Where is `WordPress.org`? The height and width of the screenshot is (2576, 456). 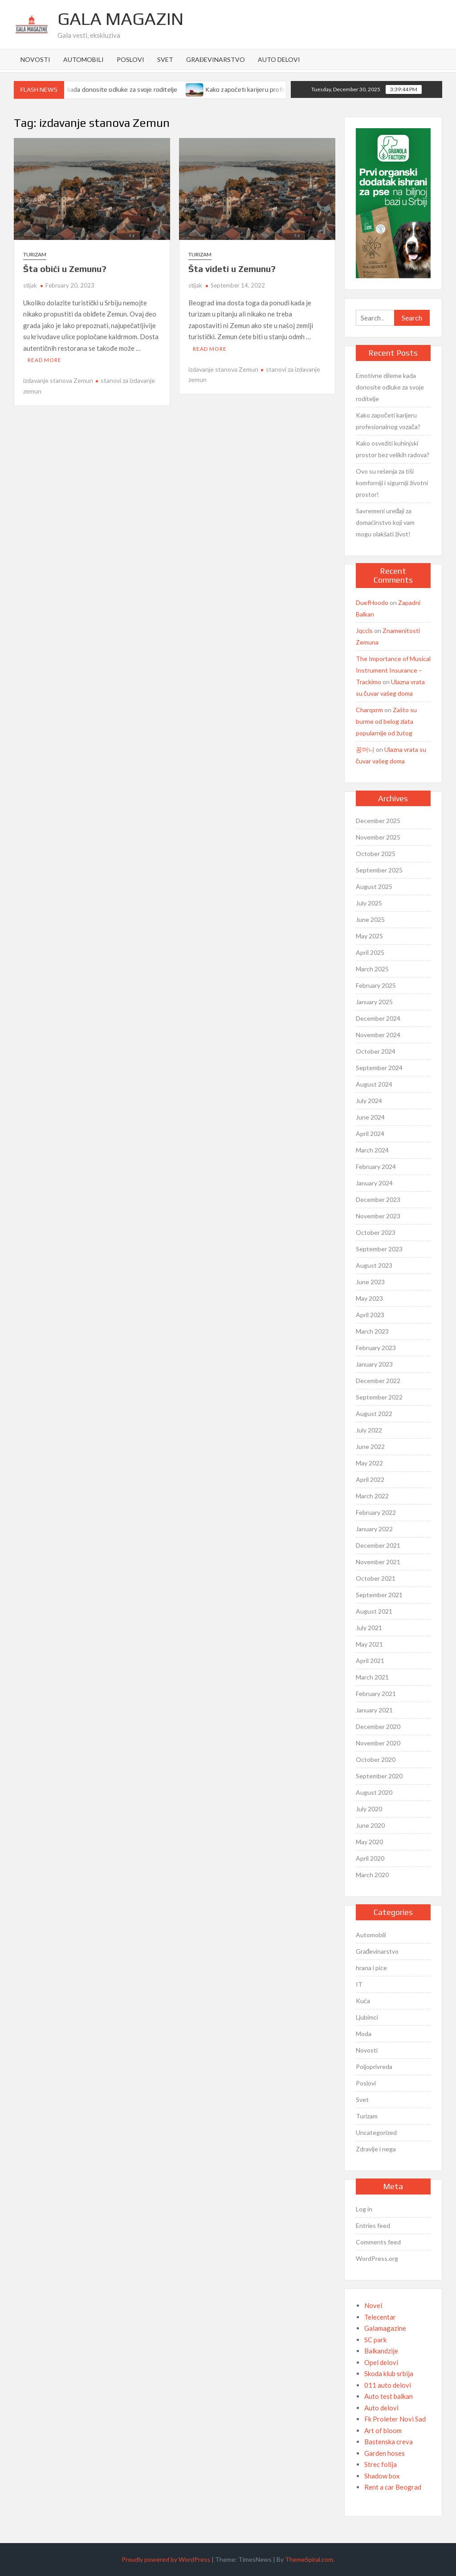
WordPress.org is located at coordinates (377, 2258).